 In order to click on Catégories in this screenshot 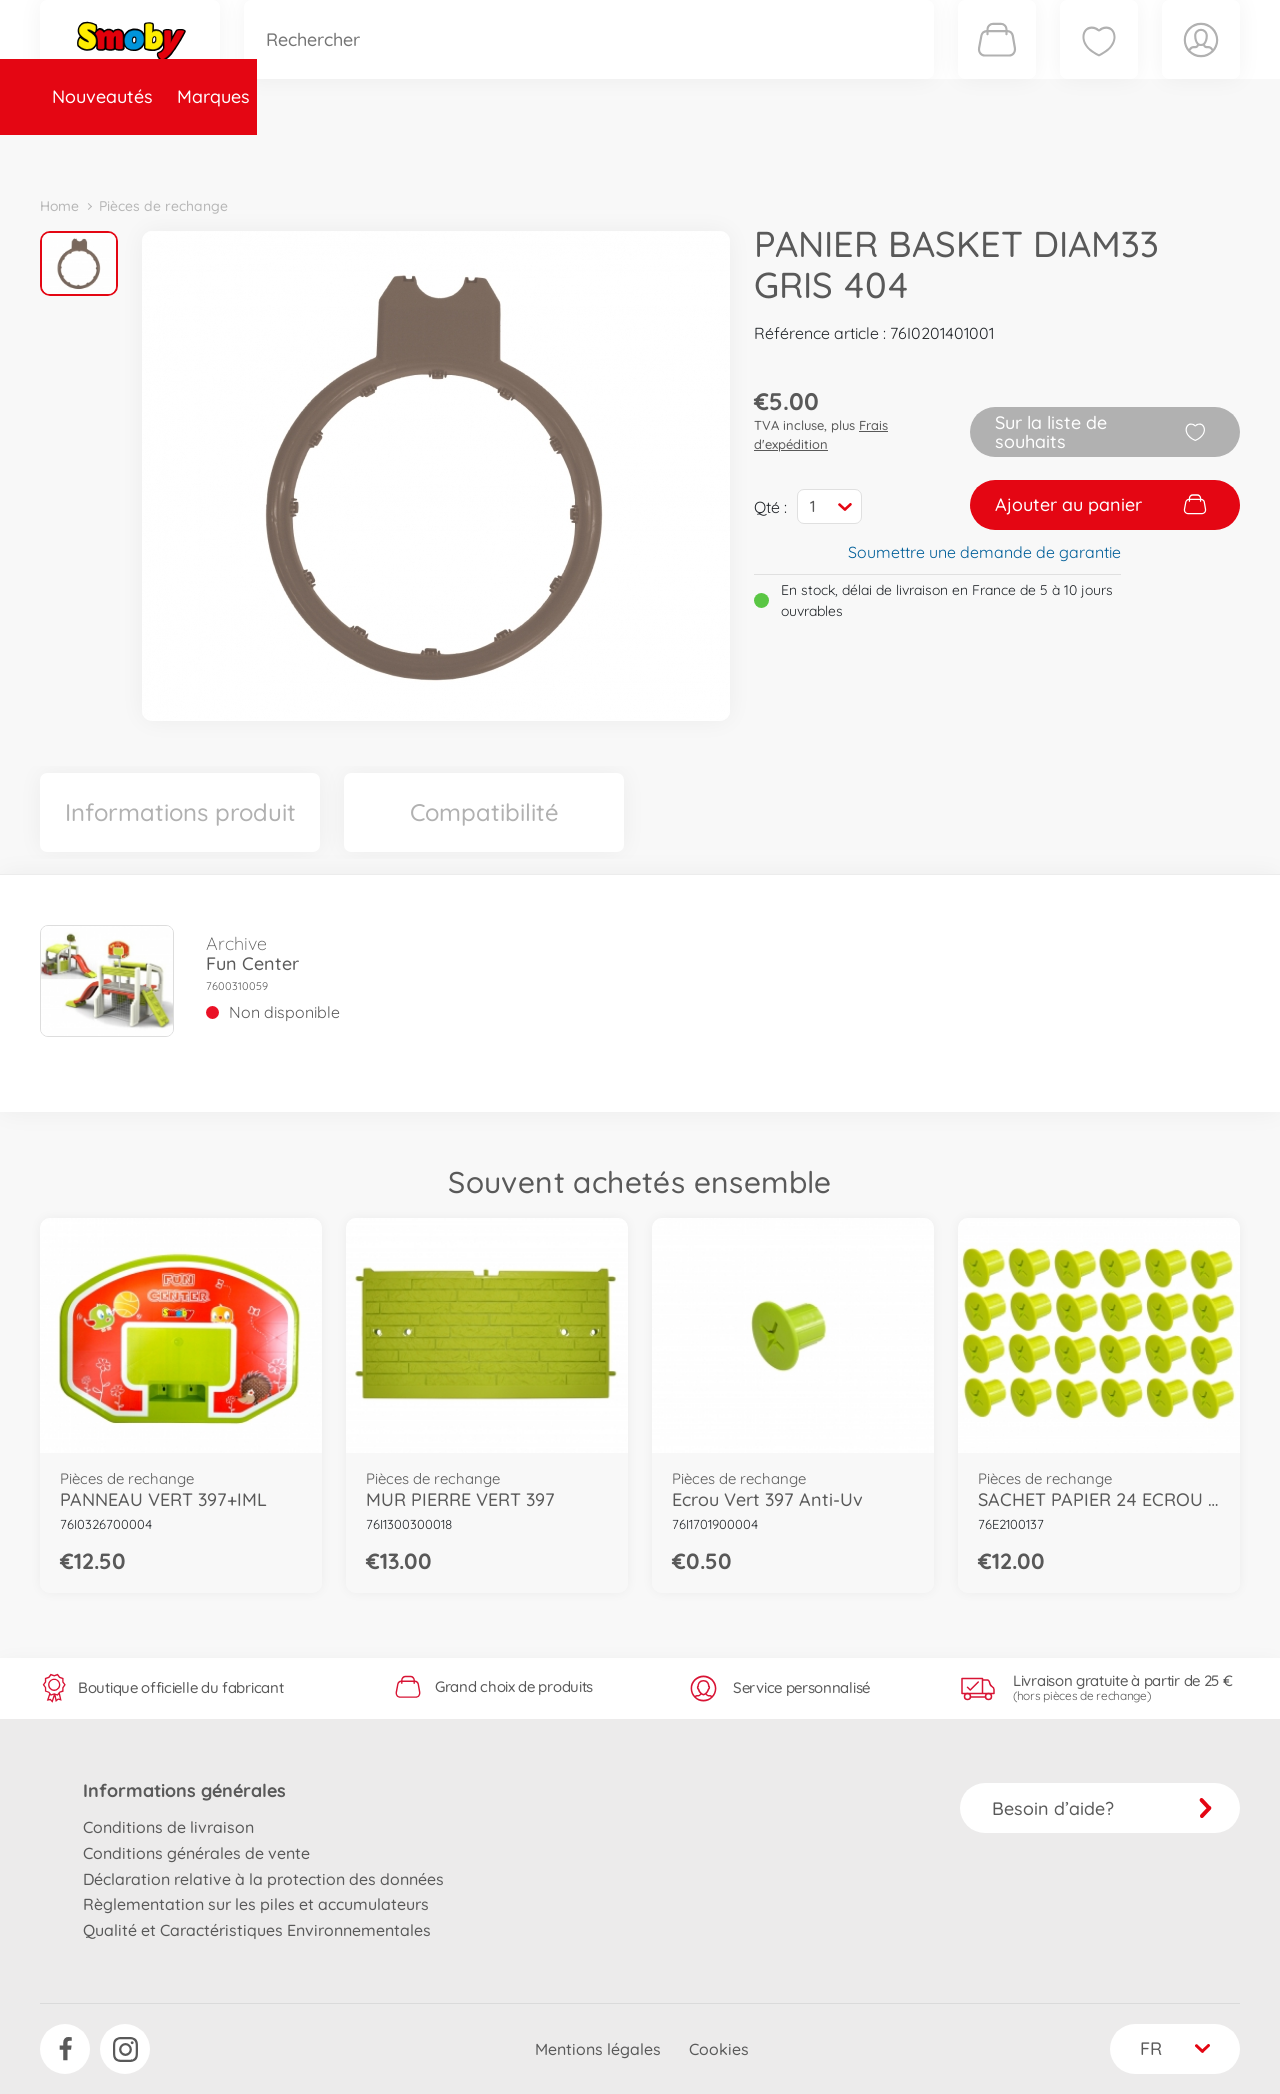, I will do `click(320, 153)`.